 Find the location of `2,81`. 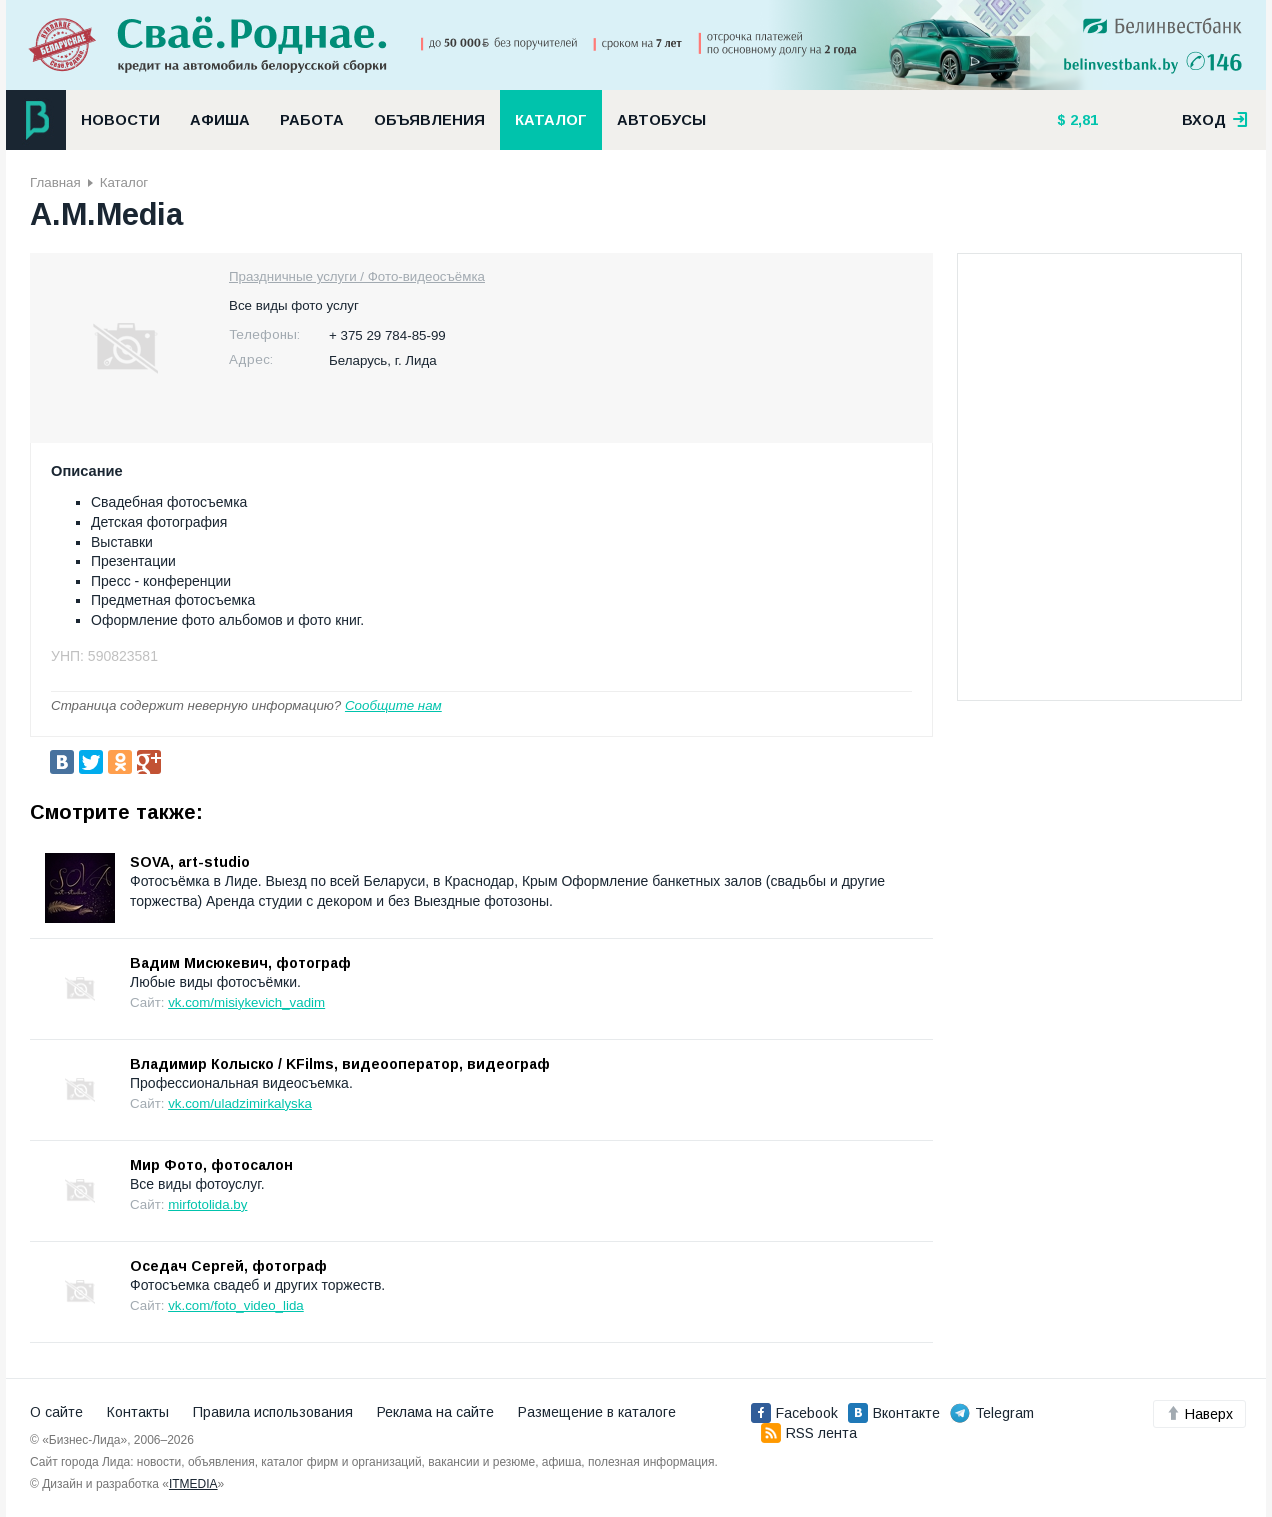

2,81 is located at coordinates (1082, 120).